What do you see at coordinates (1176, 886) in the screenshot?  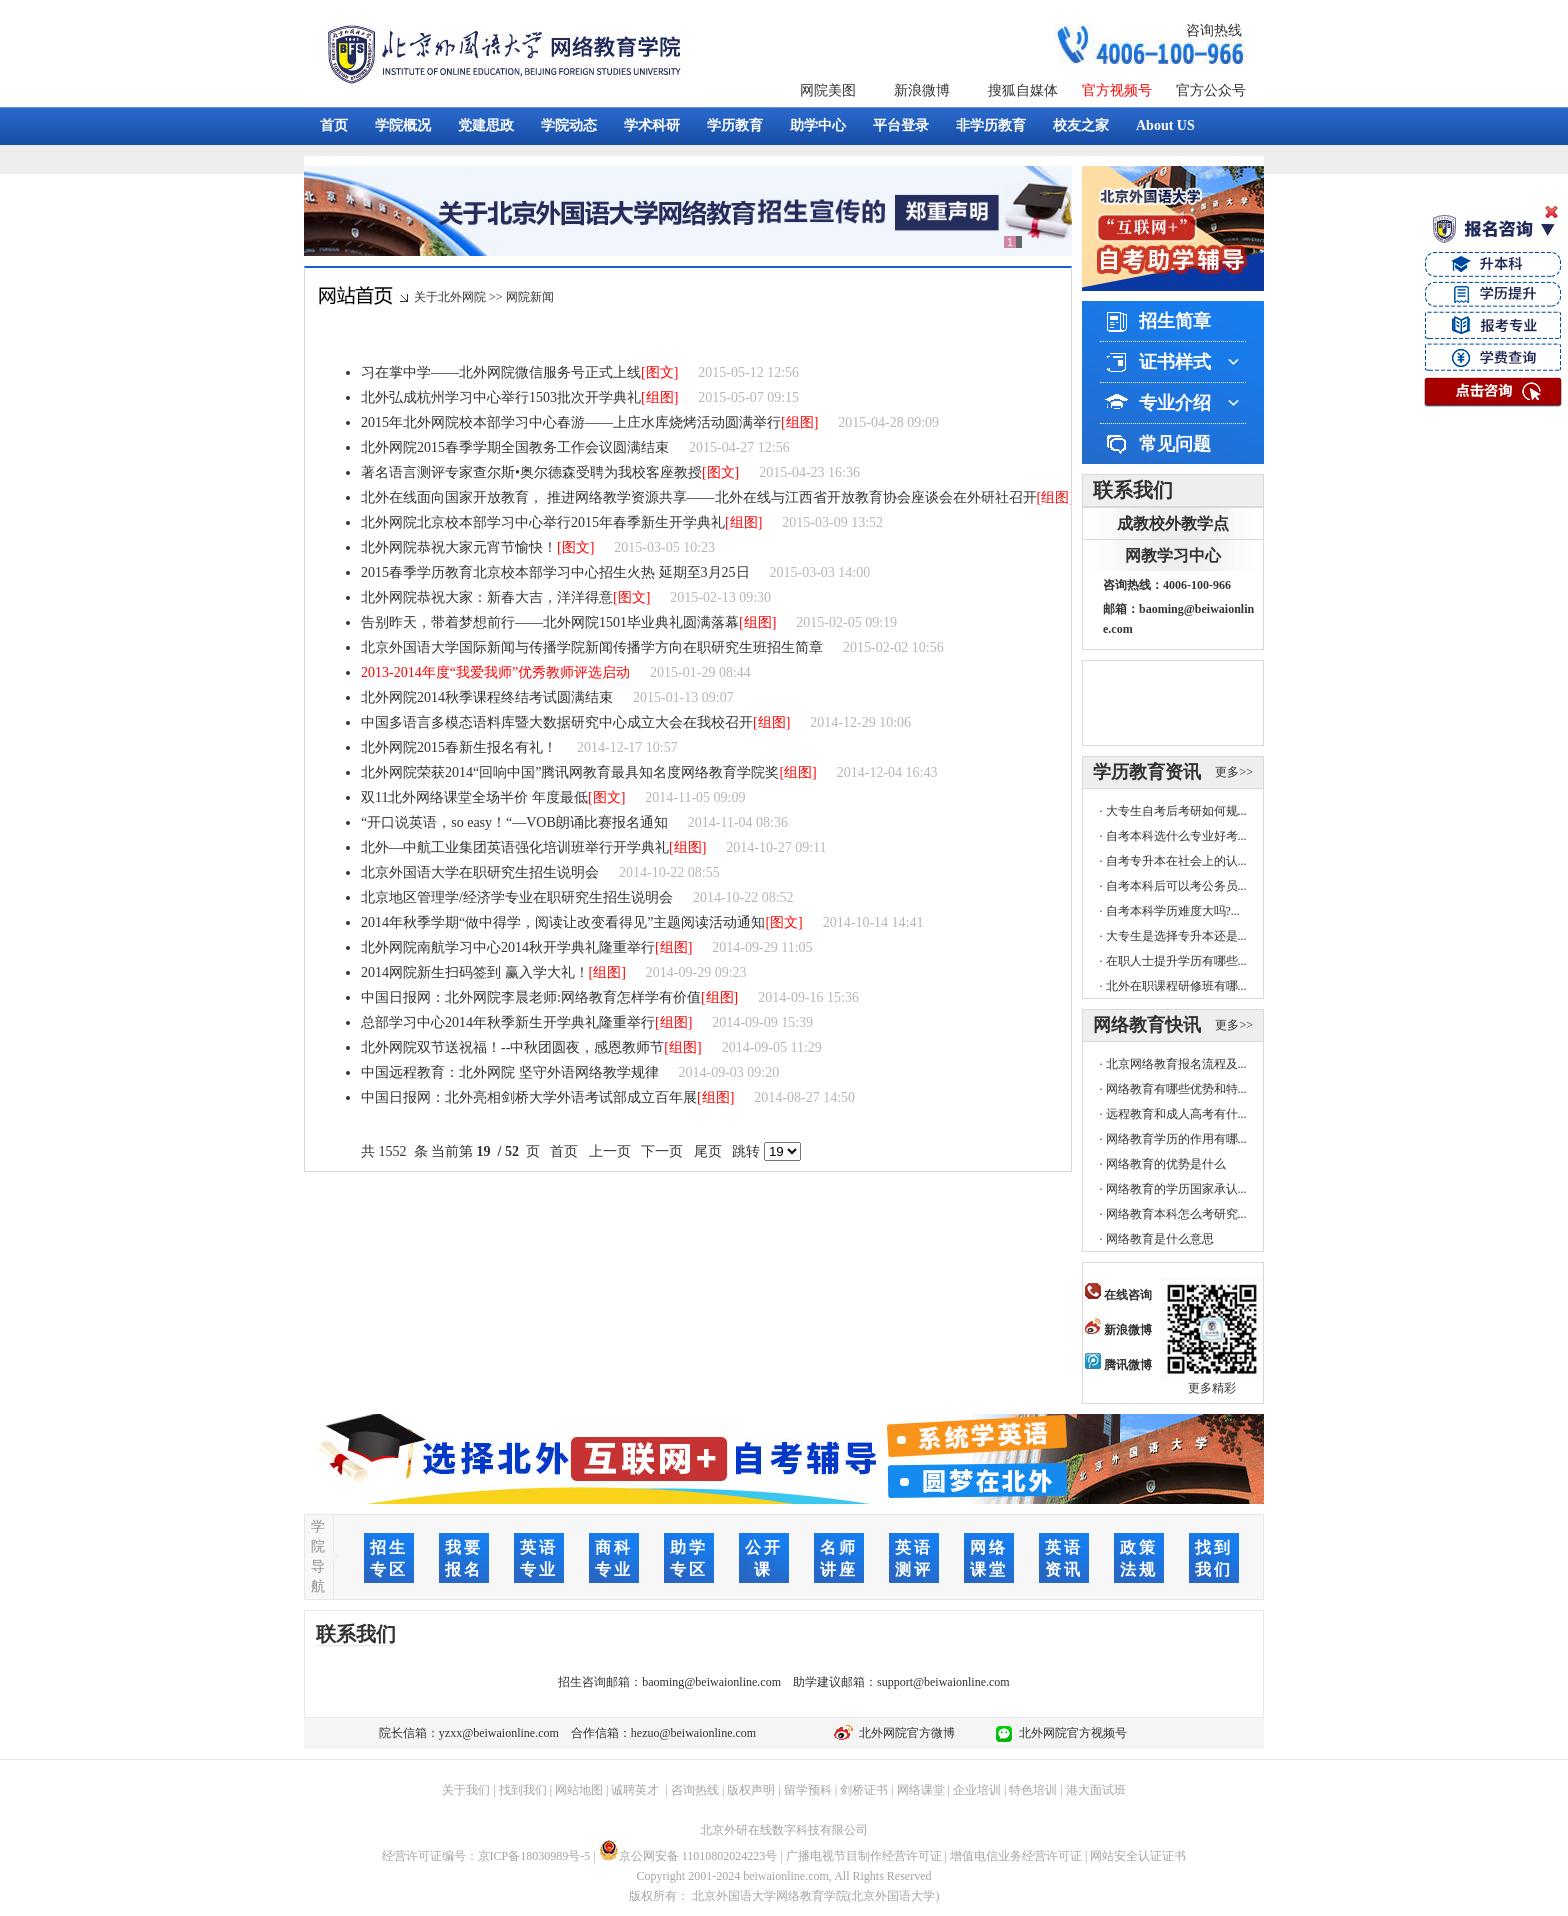 I see `自考本科后可以考公务员...` at bounding box center [1176, 886].